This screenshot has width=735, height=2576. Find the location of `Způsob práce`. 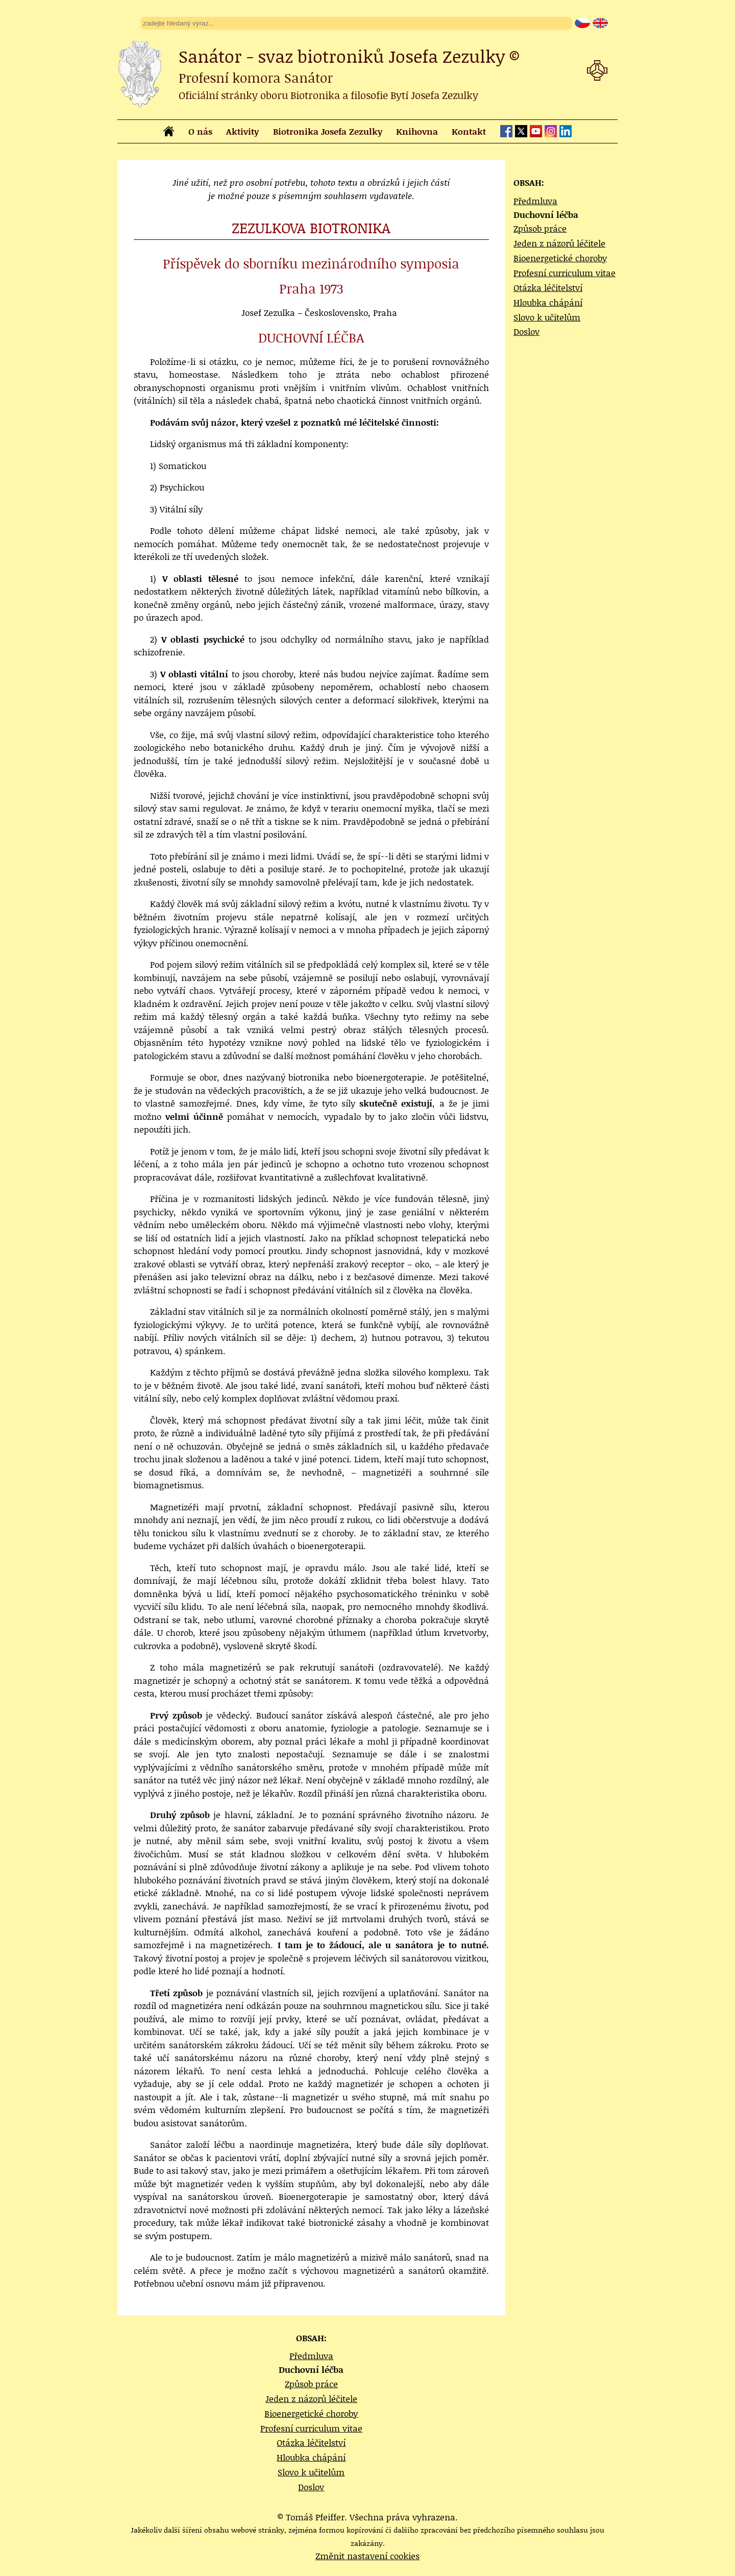

Způsob práce is located at coordinates (540, 228).